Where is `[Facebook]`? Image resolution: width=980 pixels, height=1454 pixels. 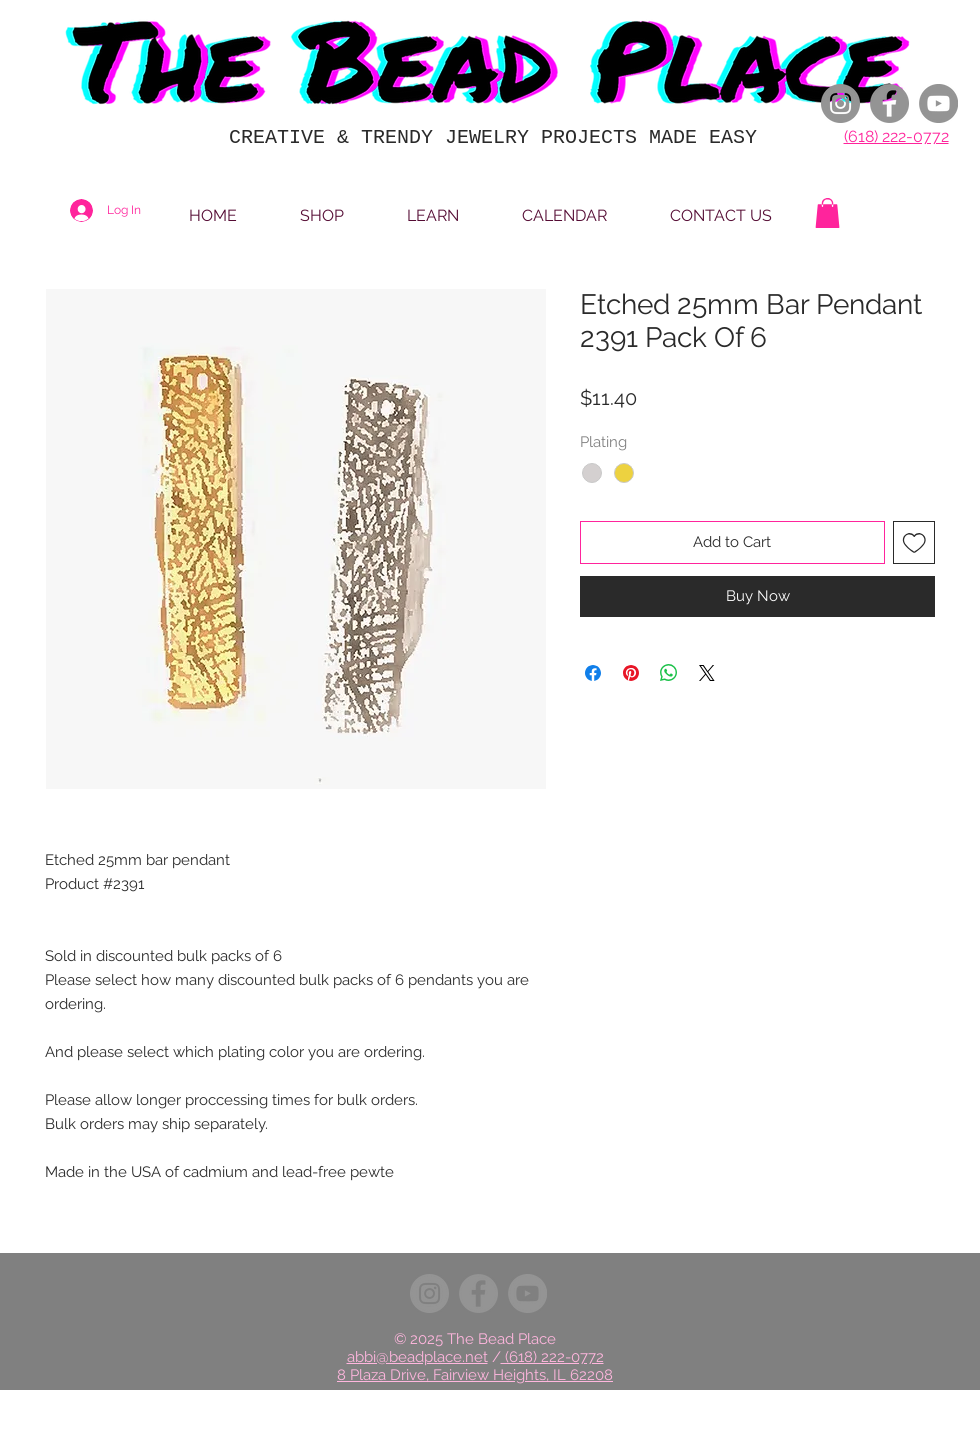
[Facebook] is located at coordinates (889, 103).